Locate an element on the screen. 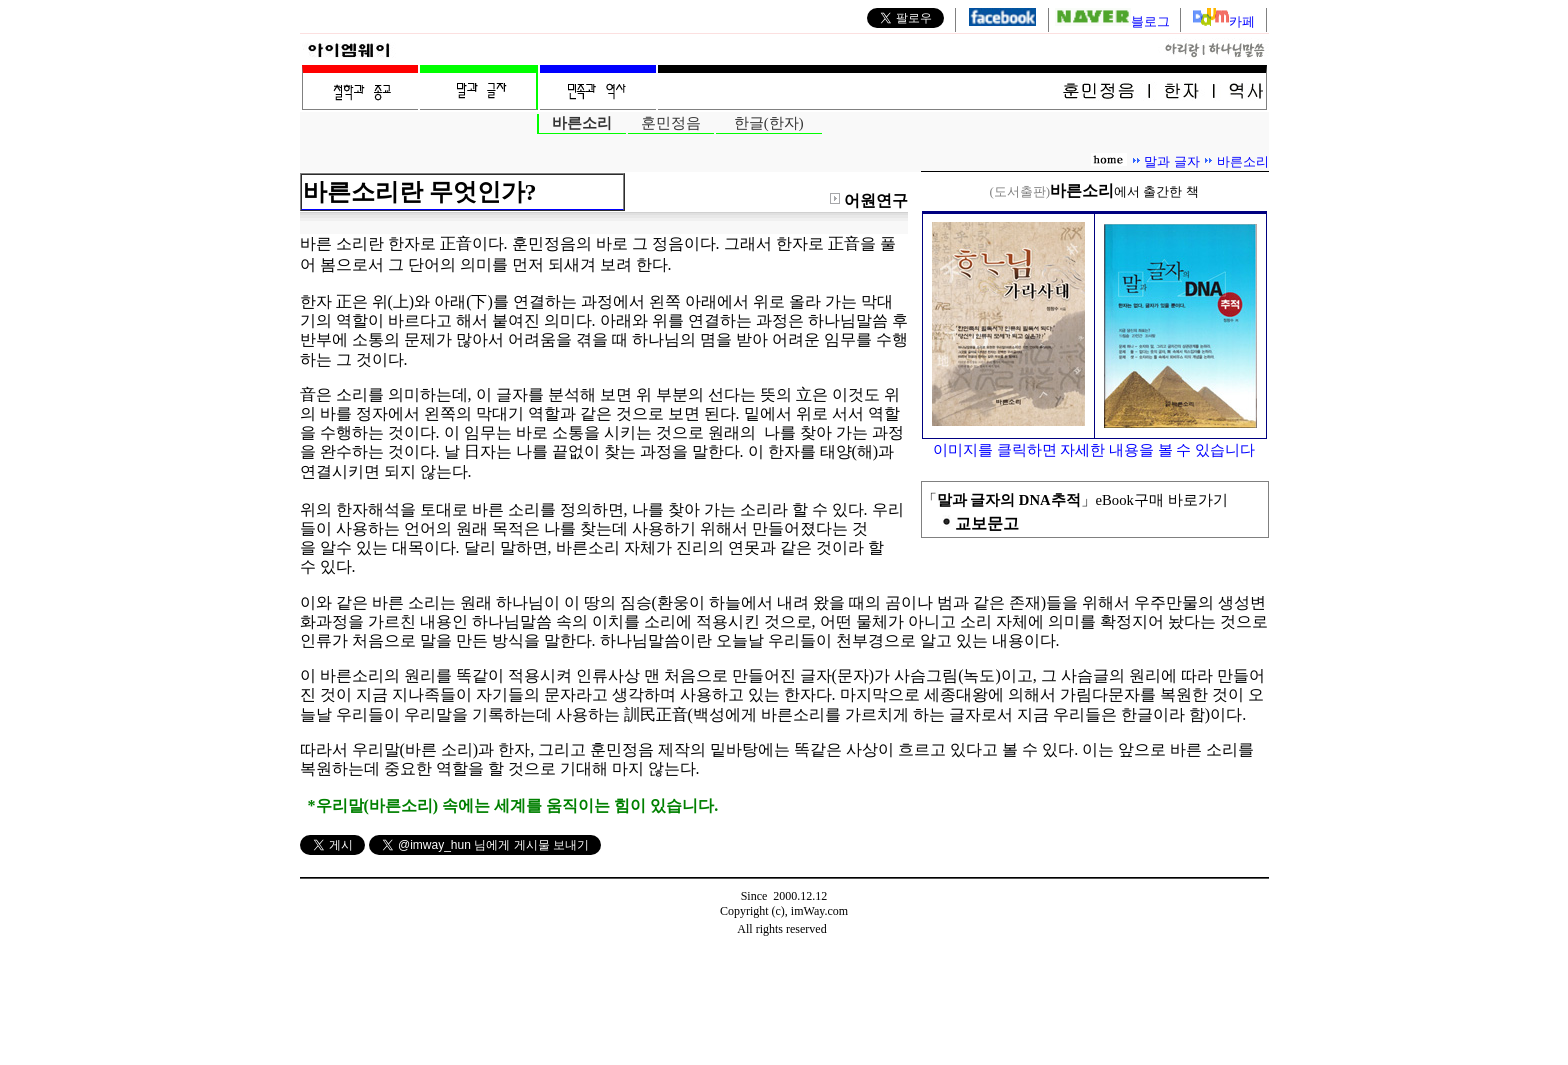  말과 글자 is located at coordinates (1171, 161).